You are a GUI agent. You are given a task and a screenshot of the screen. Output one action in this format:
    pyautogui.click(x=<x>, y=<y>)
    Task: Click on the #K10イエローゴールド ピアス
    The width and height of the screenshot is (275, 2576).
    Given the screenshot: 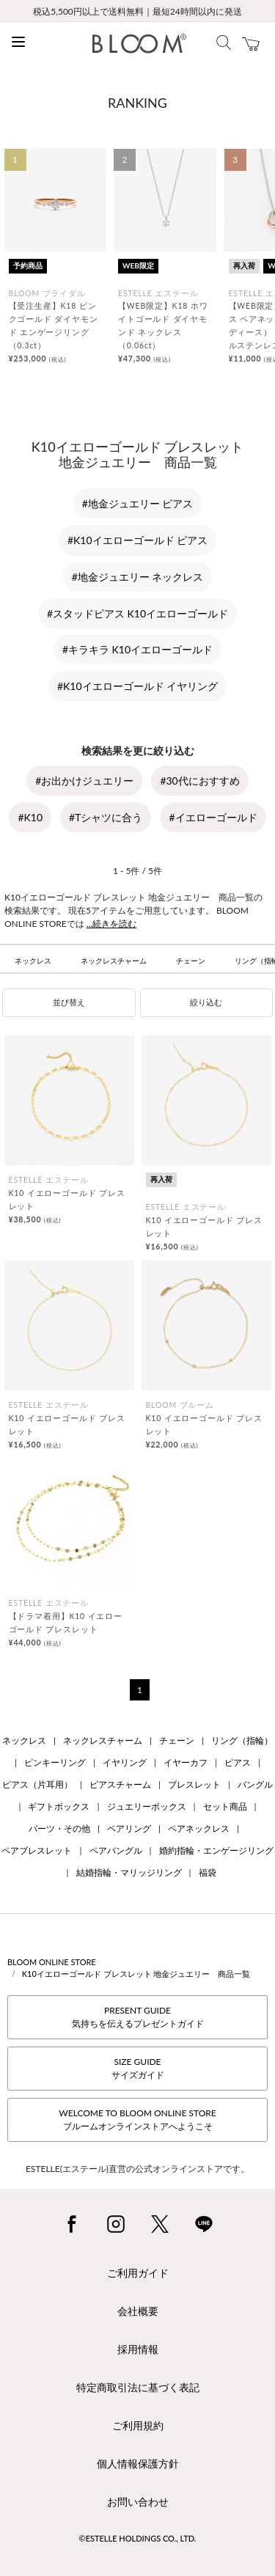 What is the action you would take?
    pyautogui.click(x=137, y=540)
    